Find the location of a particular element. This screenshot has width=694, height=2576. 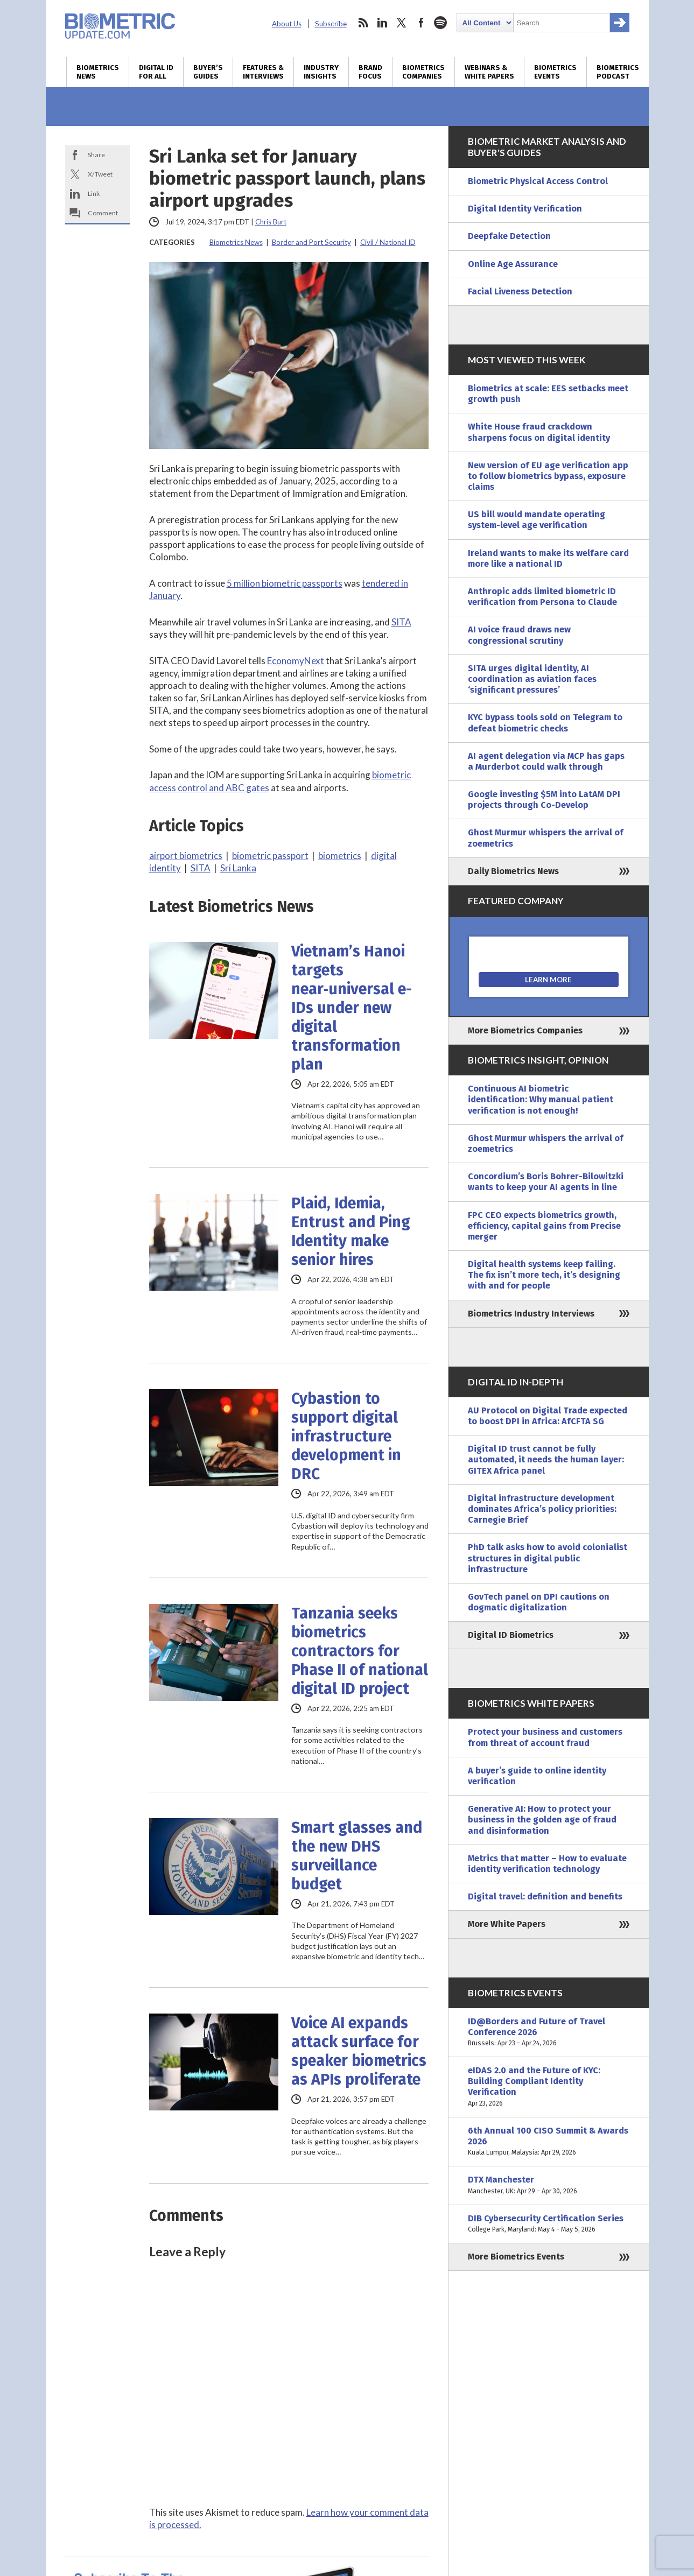

AI voice fraud draws new congressional scrutiny is located at coordinates (519, 634).